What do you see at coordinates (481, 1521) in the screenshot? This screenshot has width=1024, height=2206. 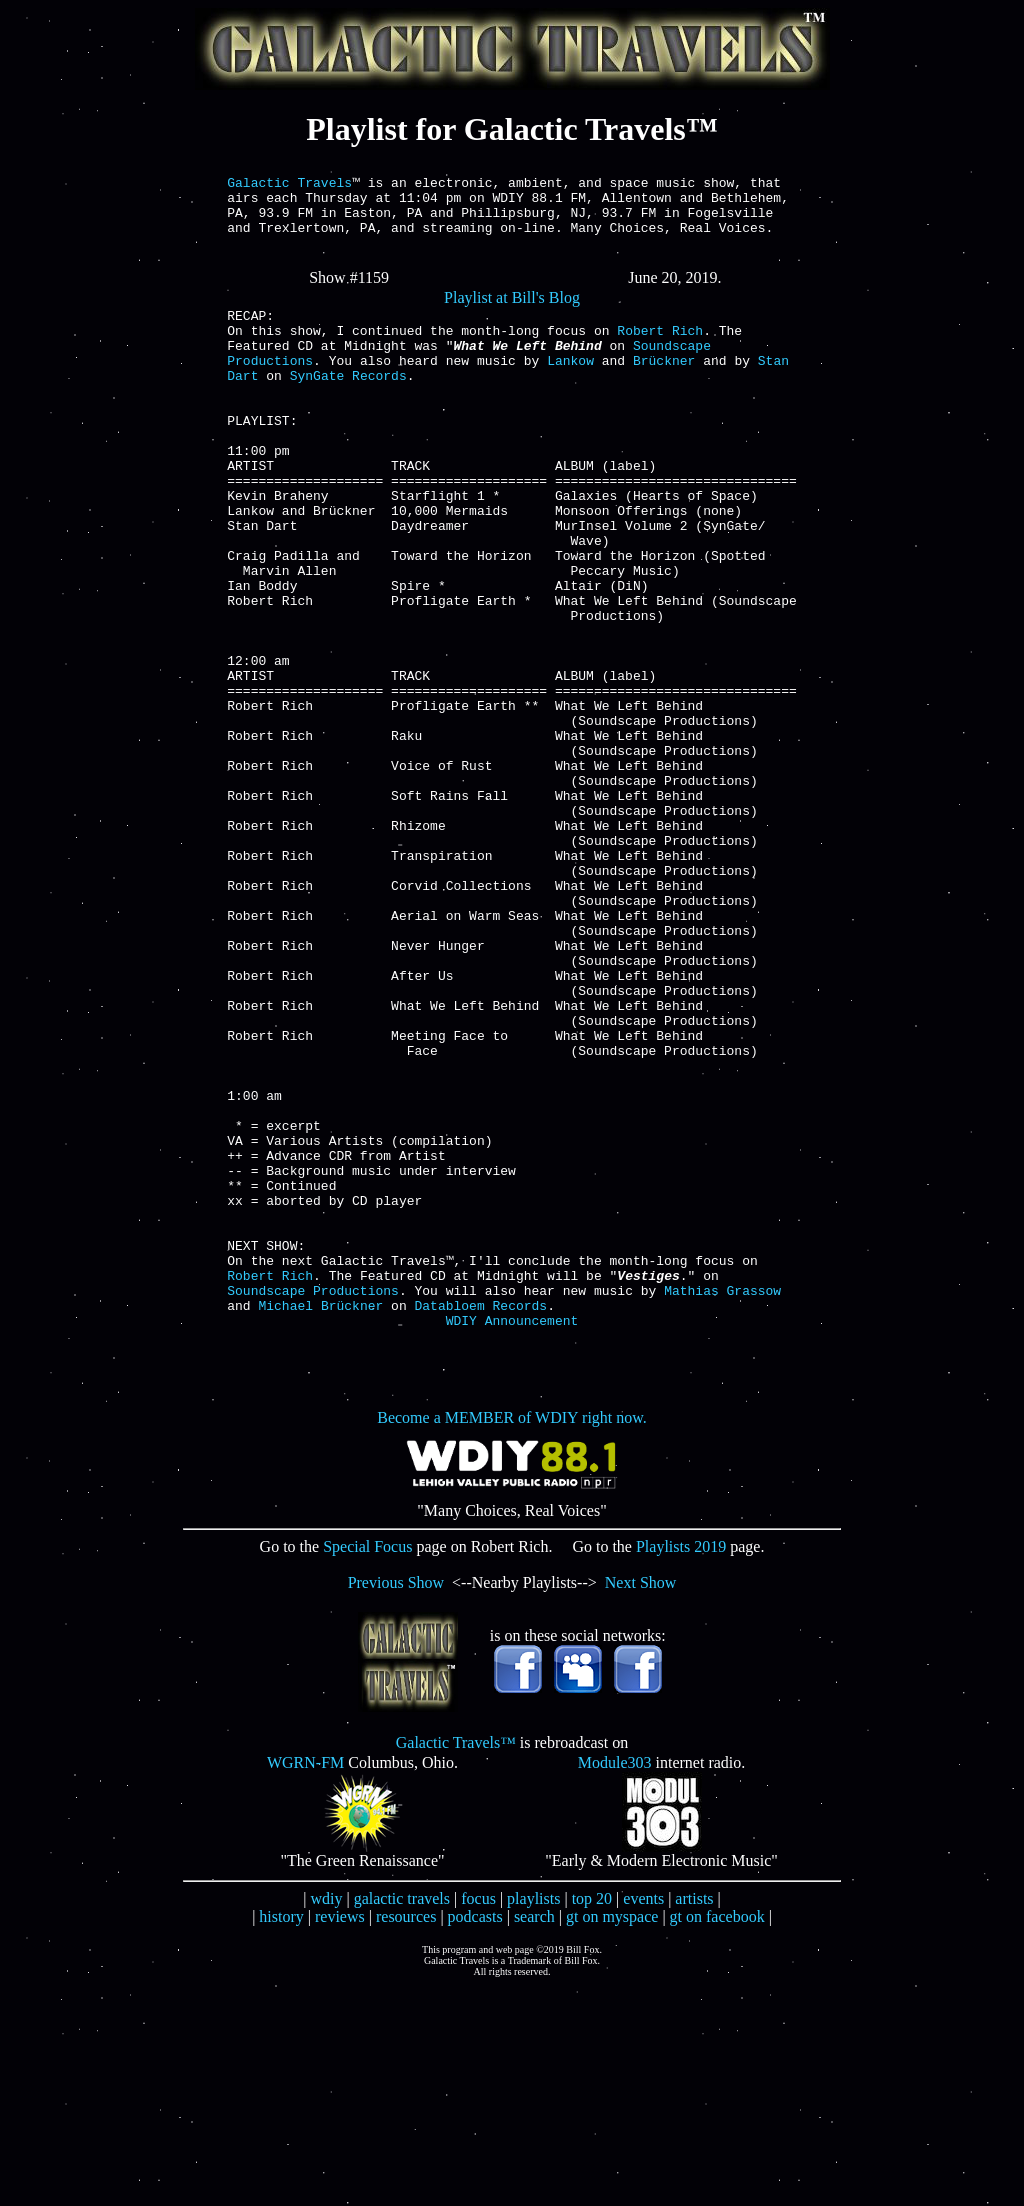 I see `Databloem Records` at bounding box center [481, 1521].